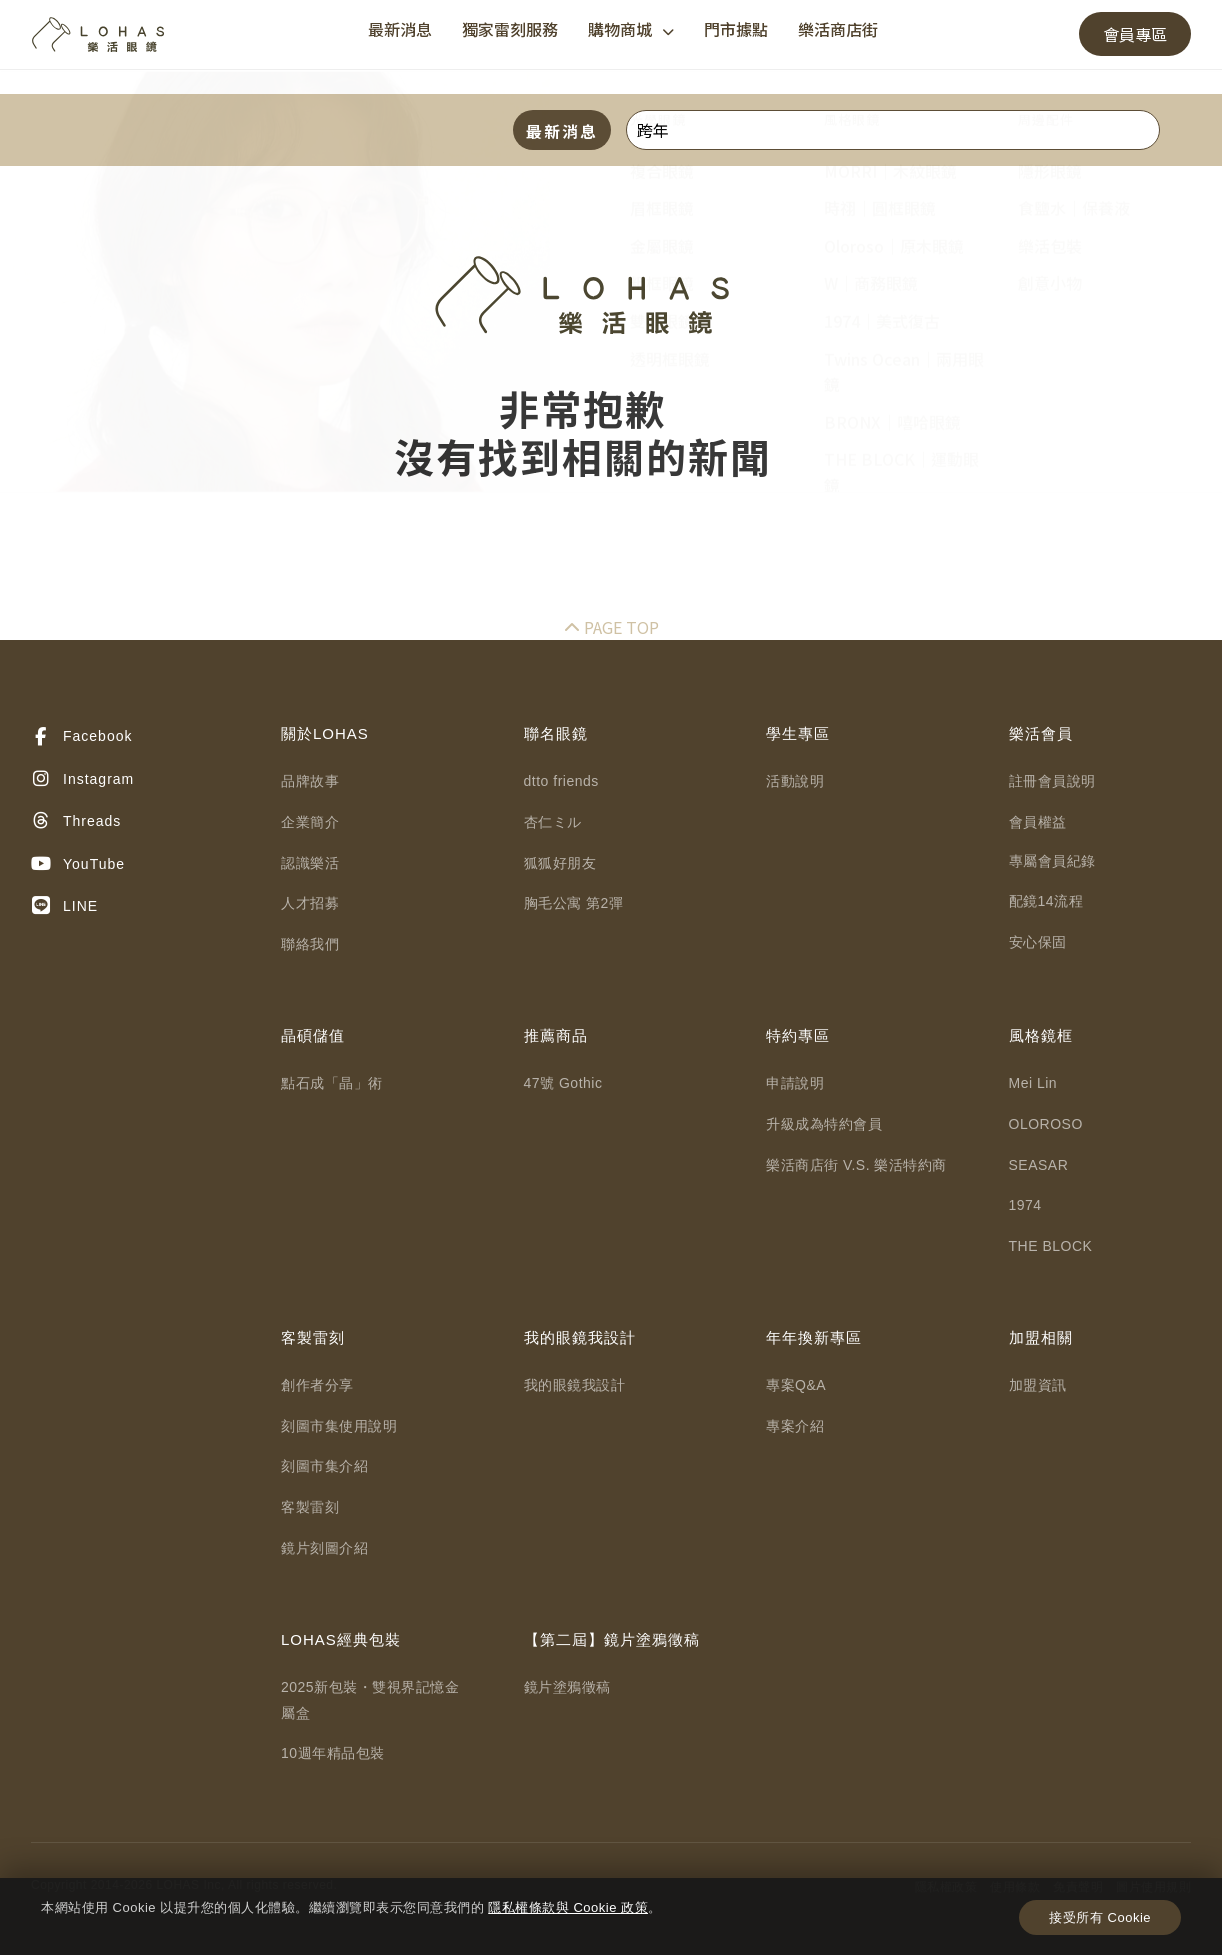 This screenshot has height=1955, width=1222. Describe the element at coordinates (82, 779) in the screenshot. I see `Instagram` at that location.